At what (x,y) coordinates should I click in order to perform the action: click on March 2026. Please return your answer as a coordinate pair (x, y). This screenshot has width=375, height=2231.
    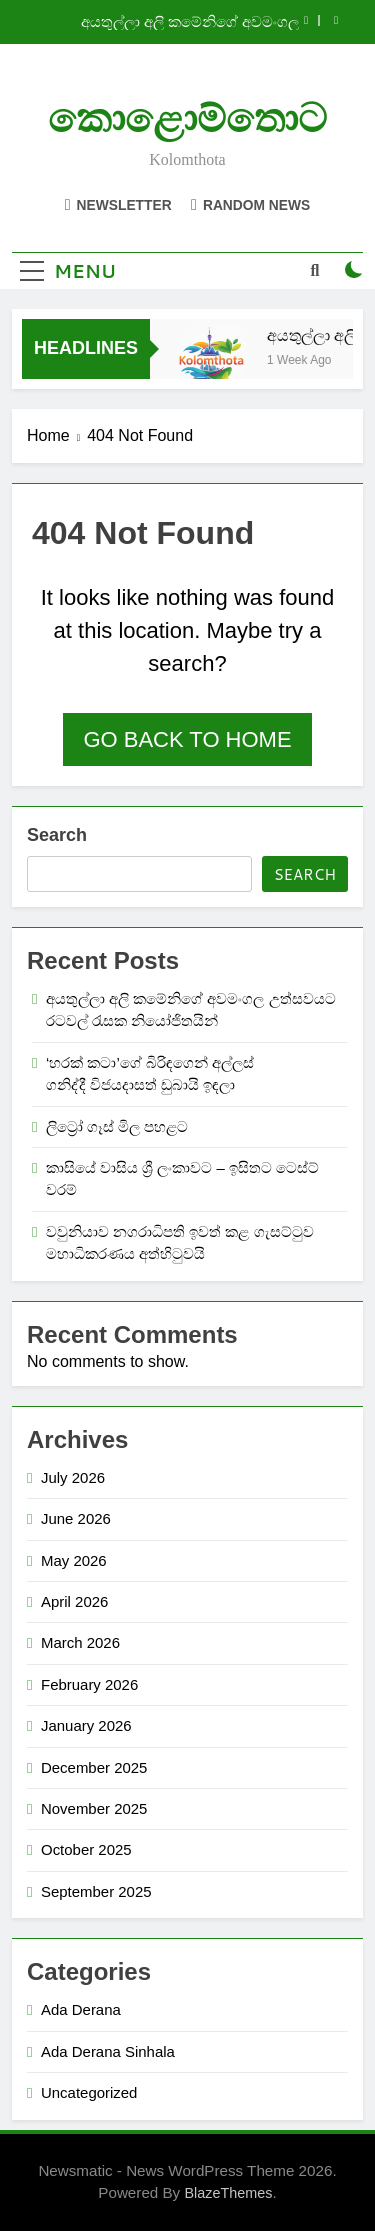
    Looking at the image, I should click on (80, 1642).